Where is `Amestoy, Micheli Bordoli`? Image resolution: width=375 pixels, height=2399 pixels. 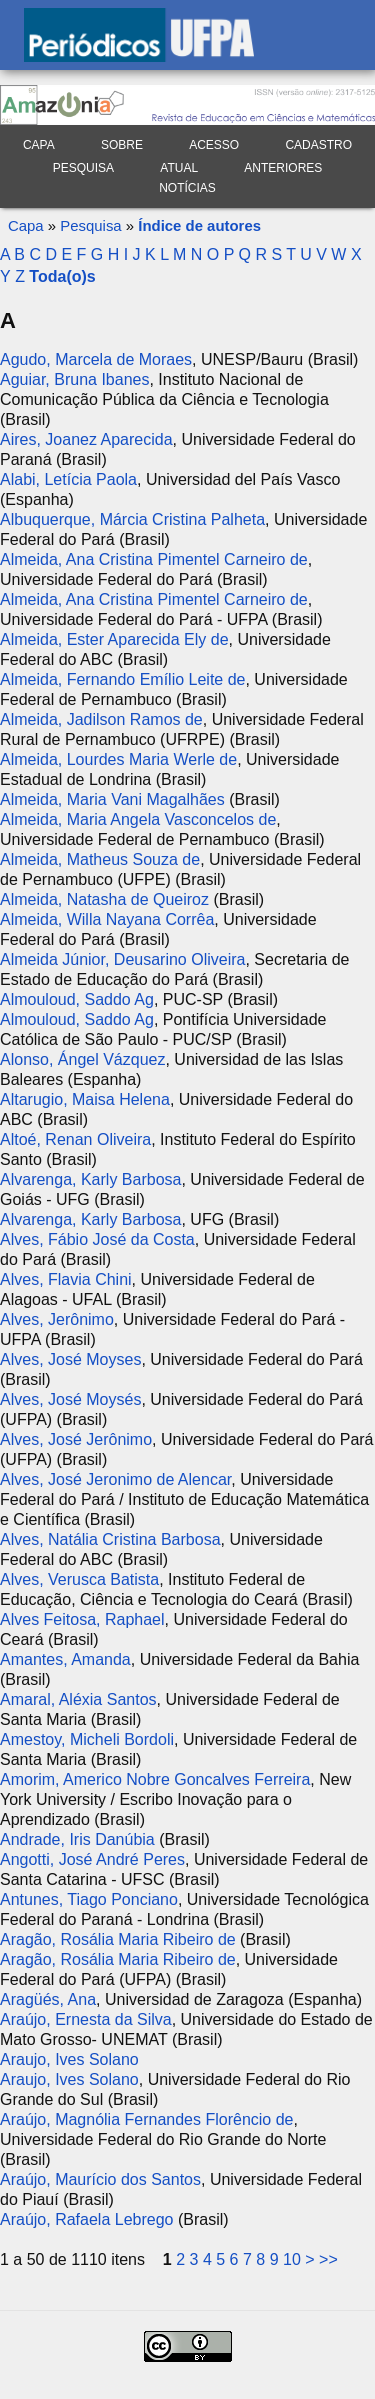 Amestoy, Micheli Bordoli is located at coordinates (87, 1739).